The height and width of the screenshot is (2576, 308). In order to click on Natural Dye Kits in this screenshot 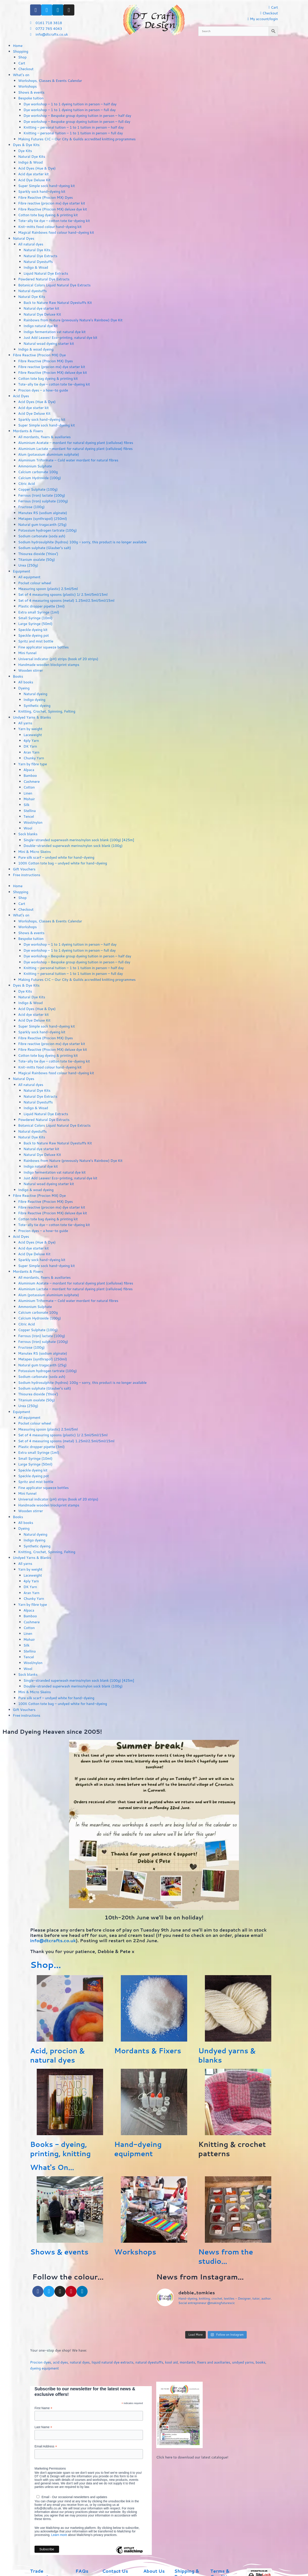, I will do `click(31, 156)`.